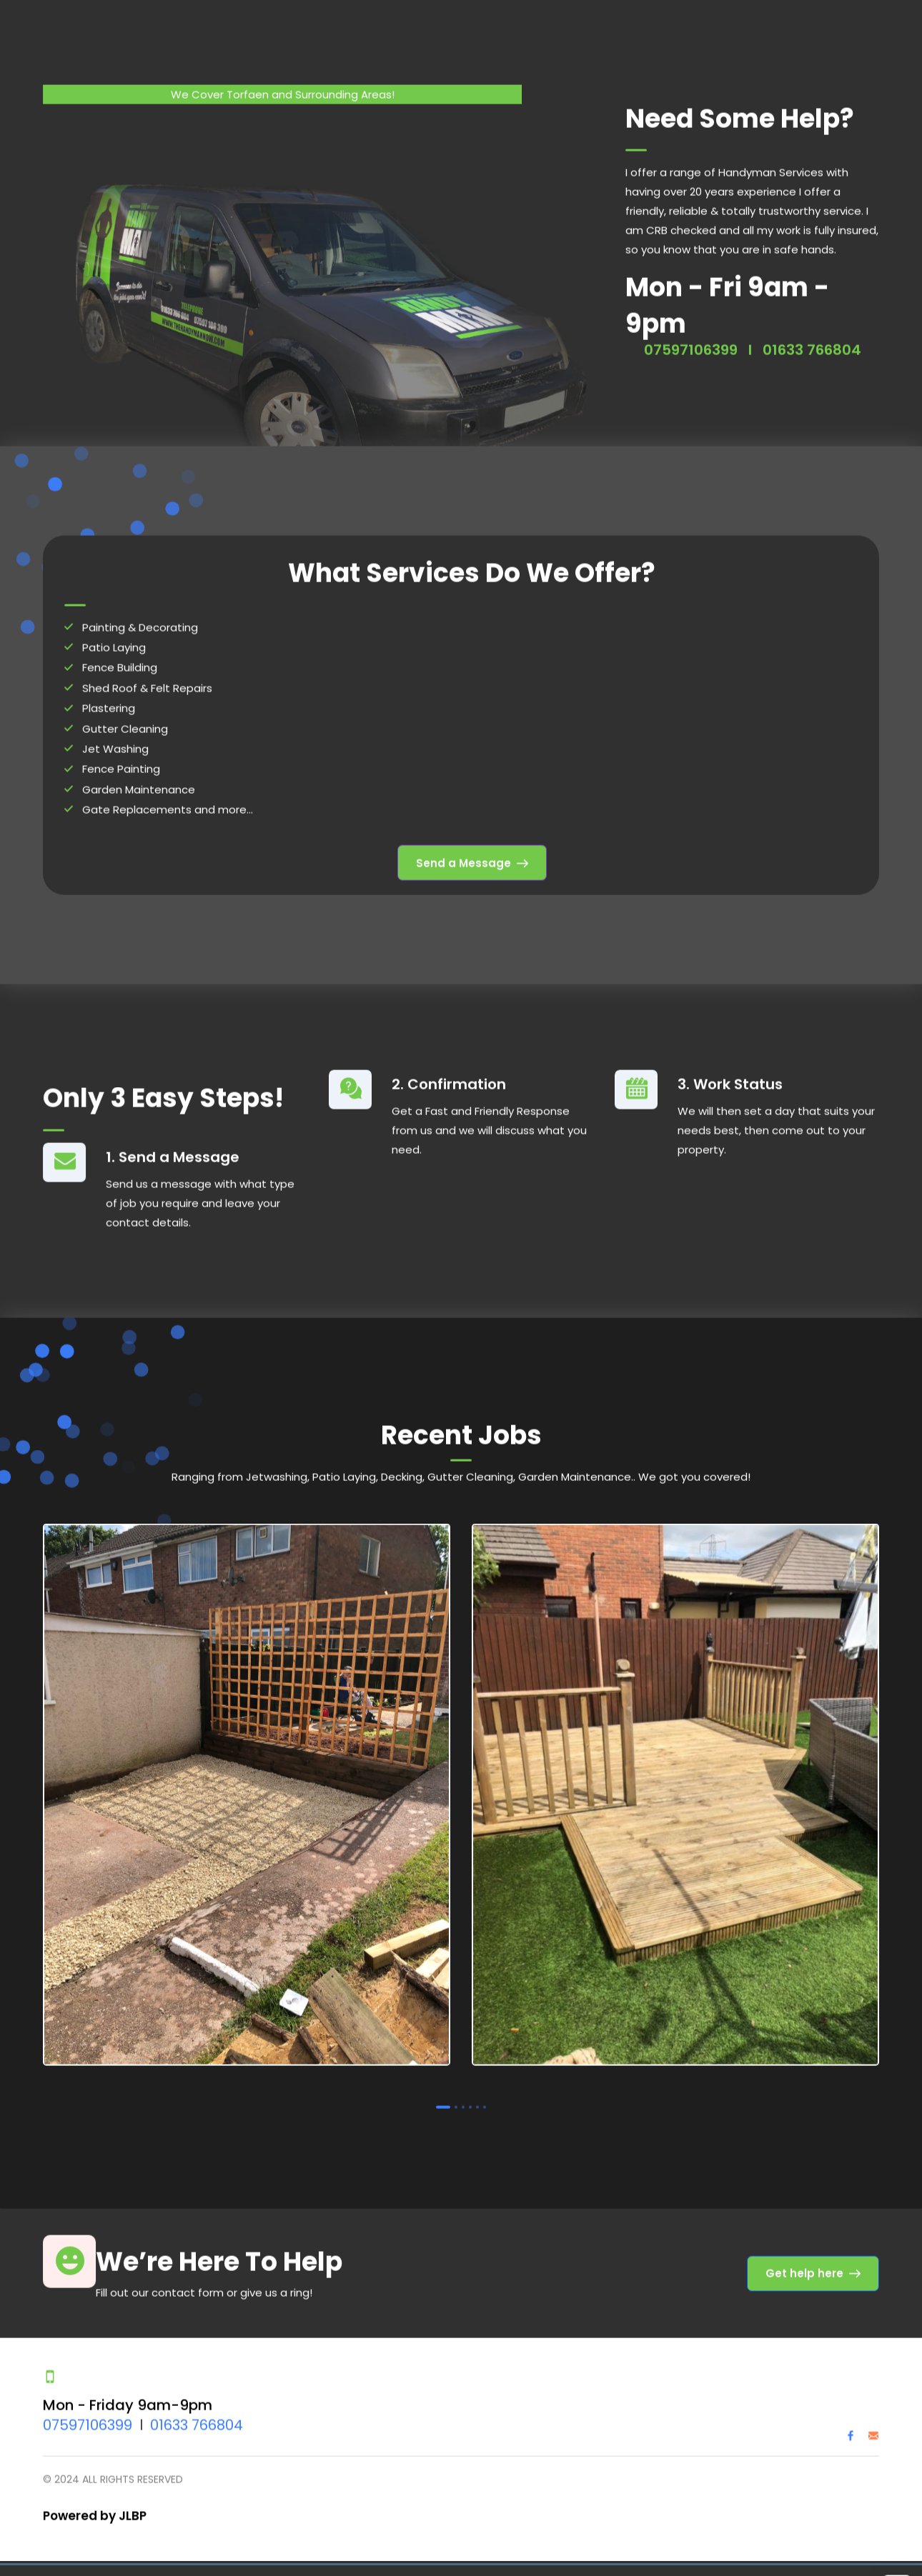 The height and width of the screenshot is (2576, 922). Describe the element at coordinates (246, 1785) in the screenshot. I see `[tabpanel]` at that location.